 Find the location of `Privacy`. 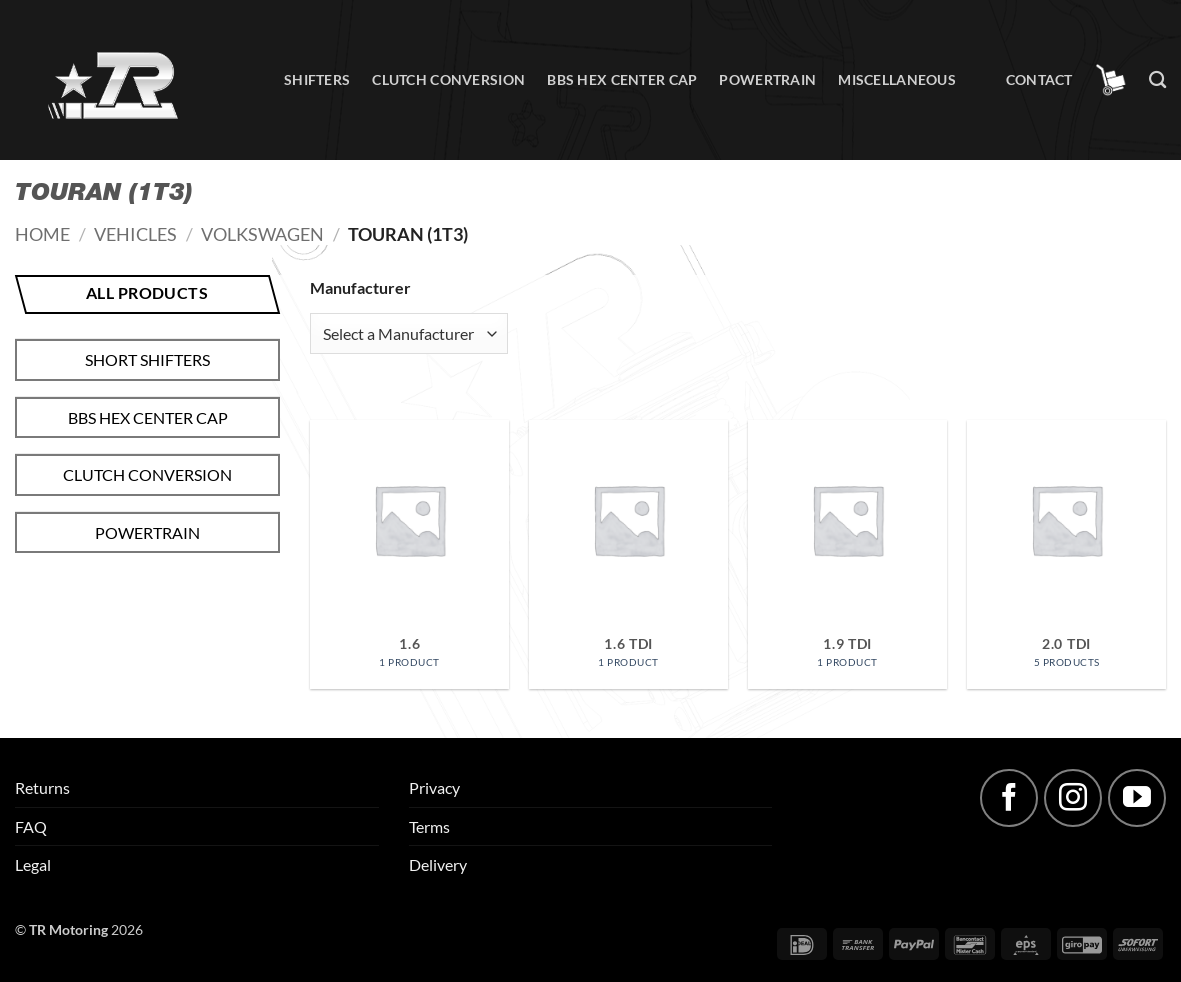

Privacy is located at coordinates (434, 787).